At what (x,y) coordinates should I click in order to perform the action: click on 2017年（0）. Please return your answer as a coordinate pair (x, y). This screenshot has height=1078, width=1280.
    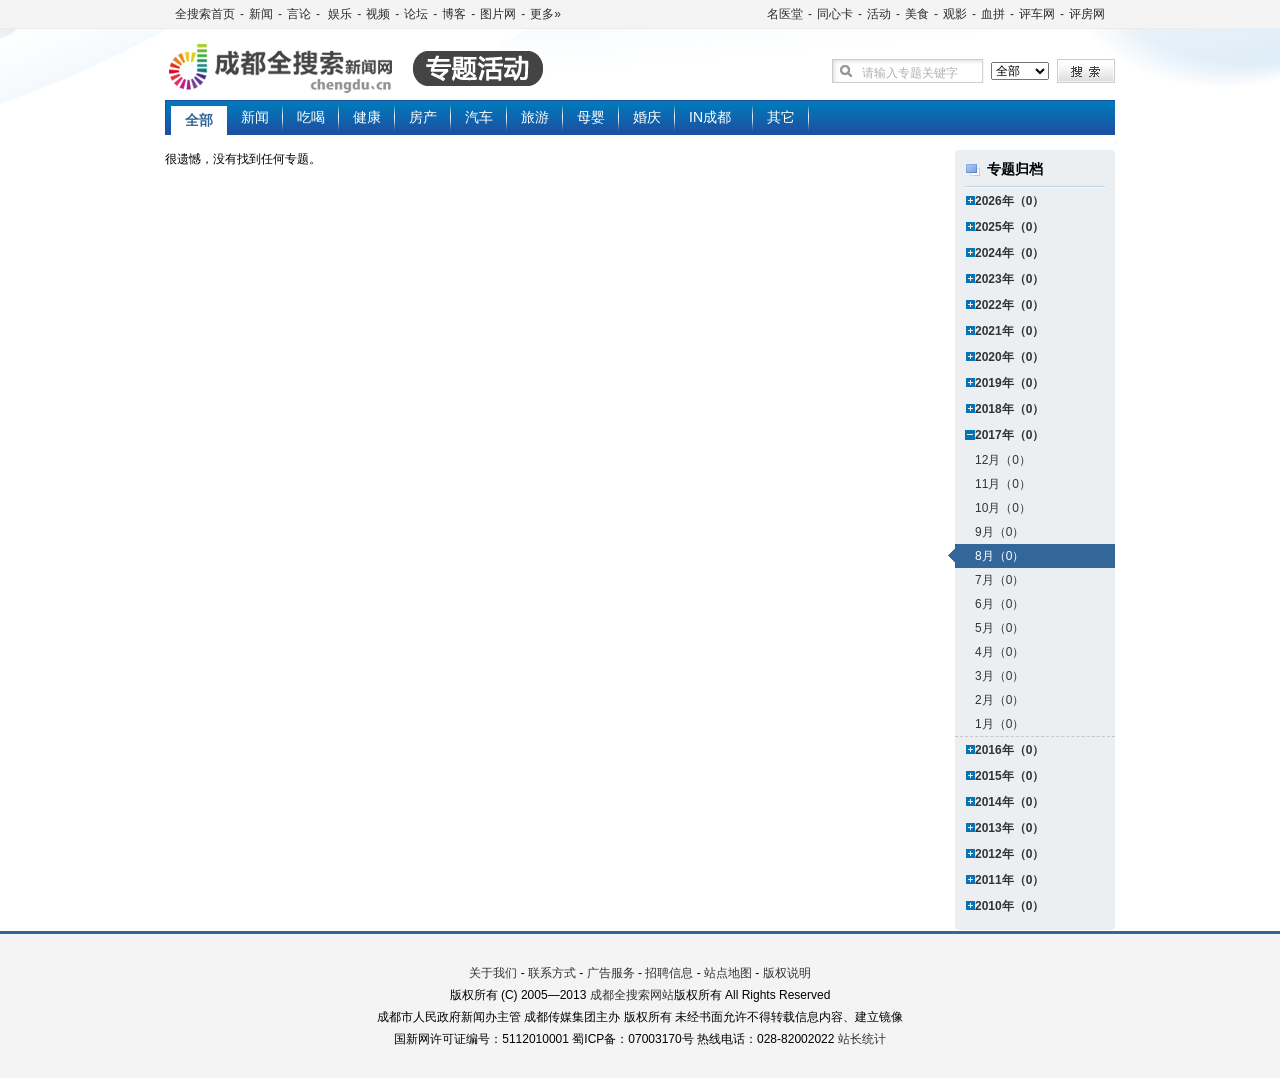
    Looking at the image, I should click on (1009, 435).